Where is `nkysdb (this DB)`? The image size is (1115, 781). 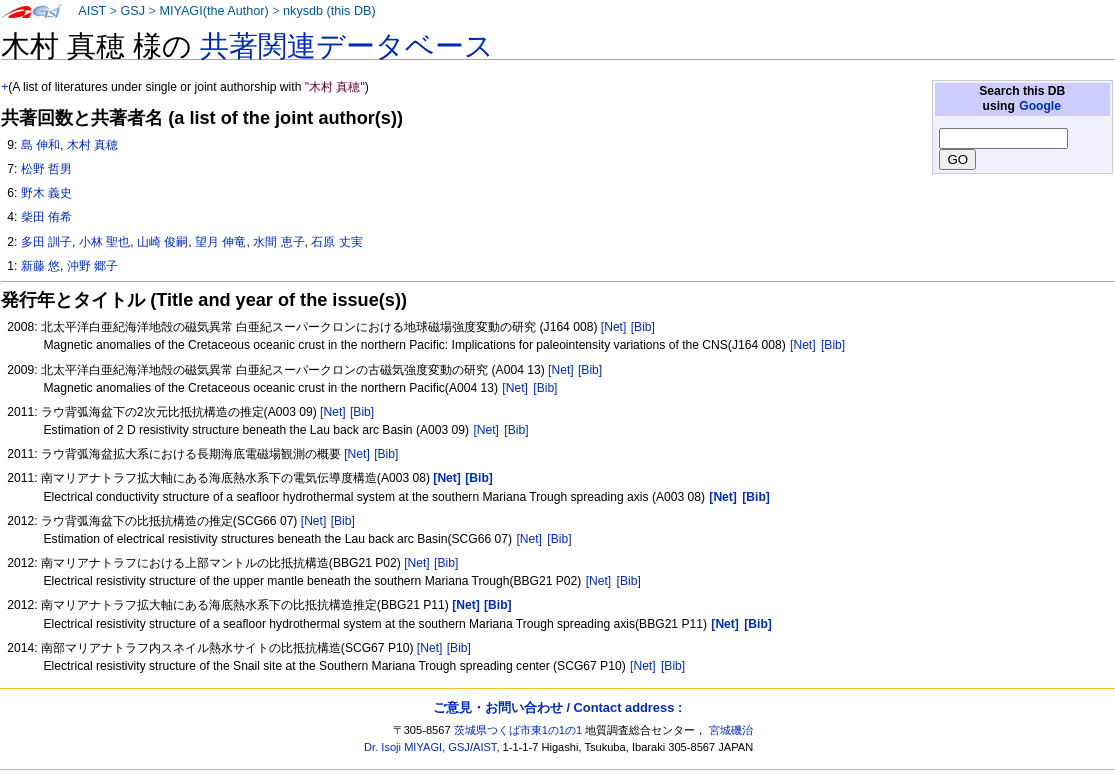 nkysdb (this DB) is located at coordinates (329, 11).